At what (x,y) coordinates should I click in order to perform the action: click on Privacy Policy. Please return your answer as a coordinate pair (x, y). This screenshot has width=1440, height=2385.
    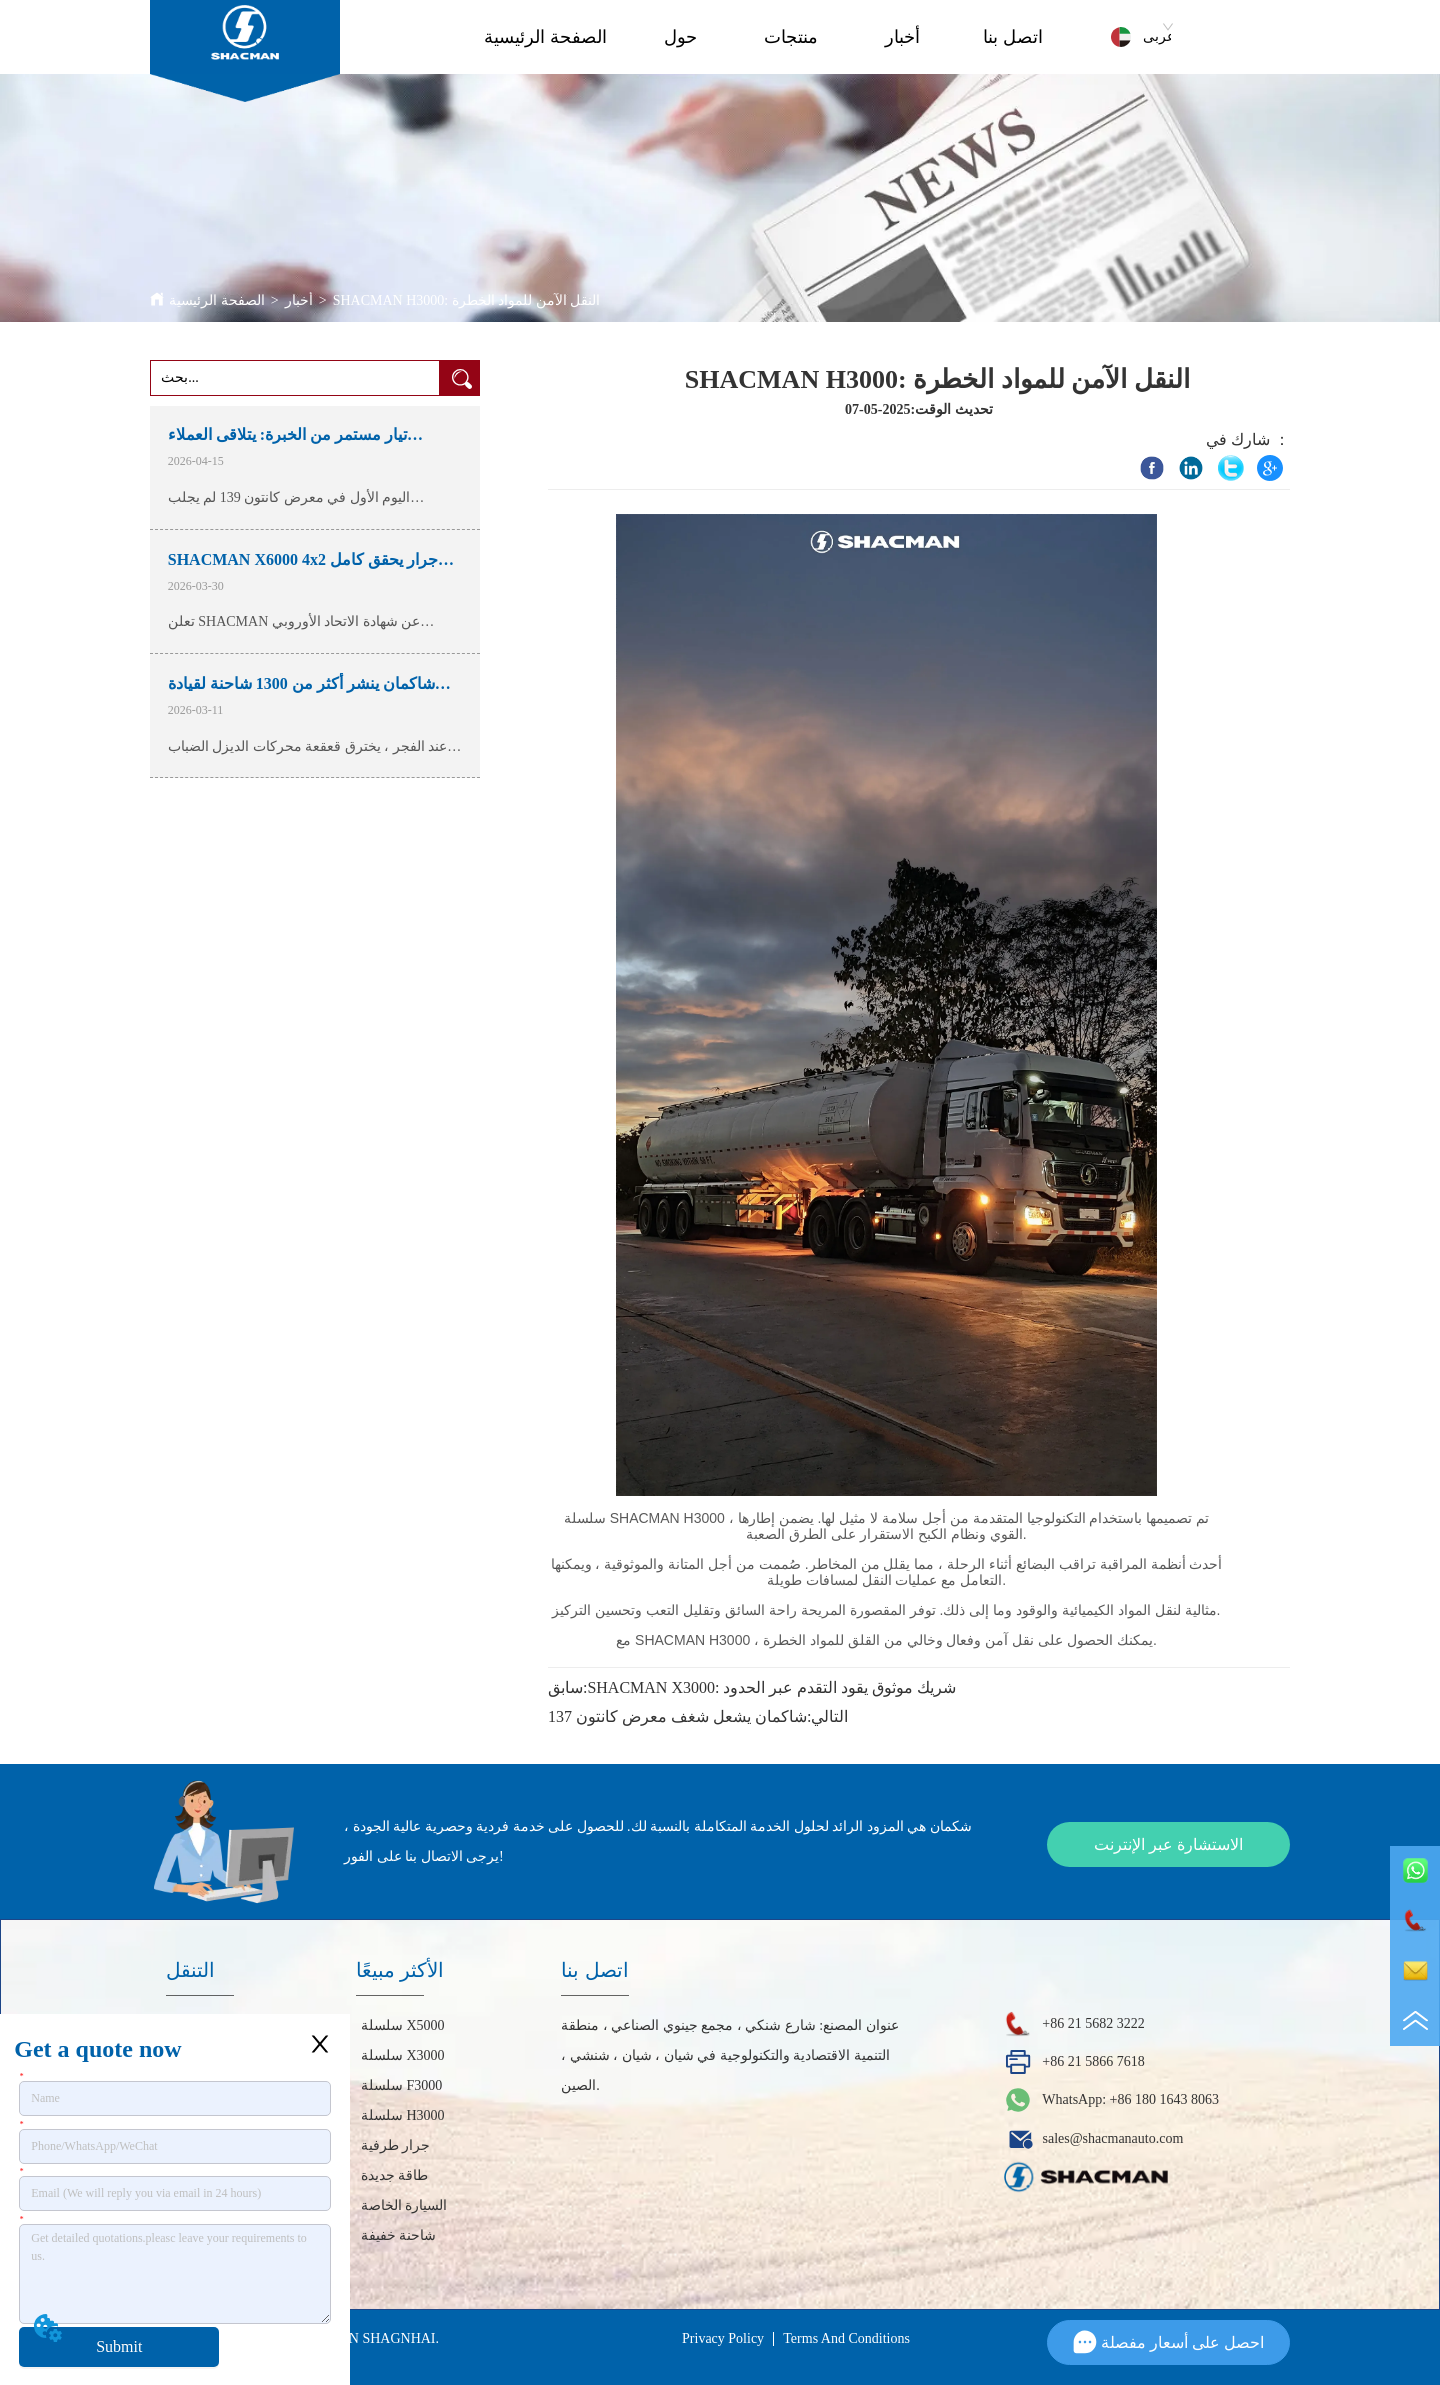
    Looking at the image, I should click on (723, 2338).